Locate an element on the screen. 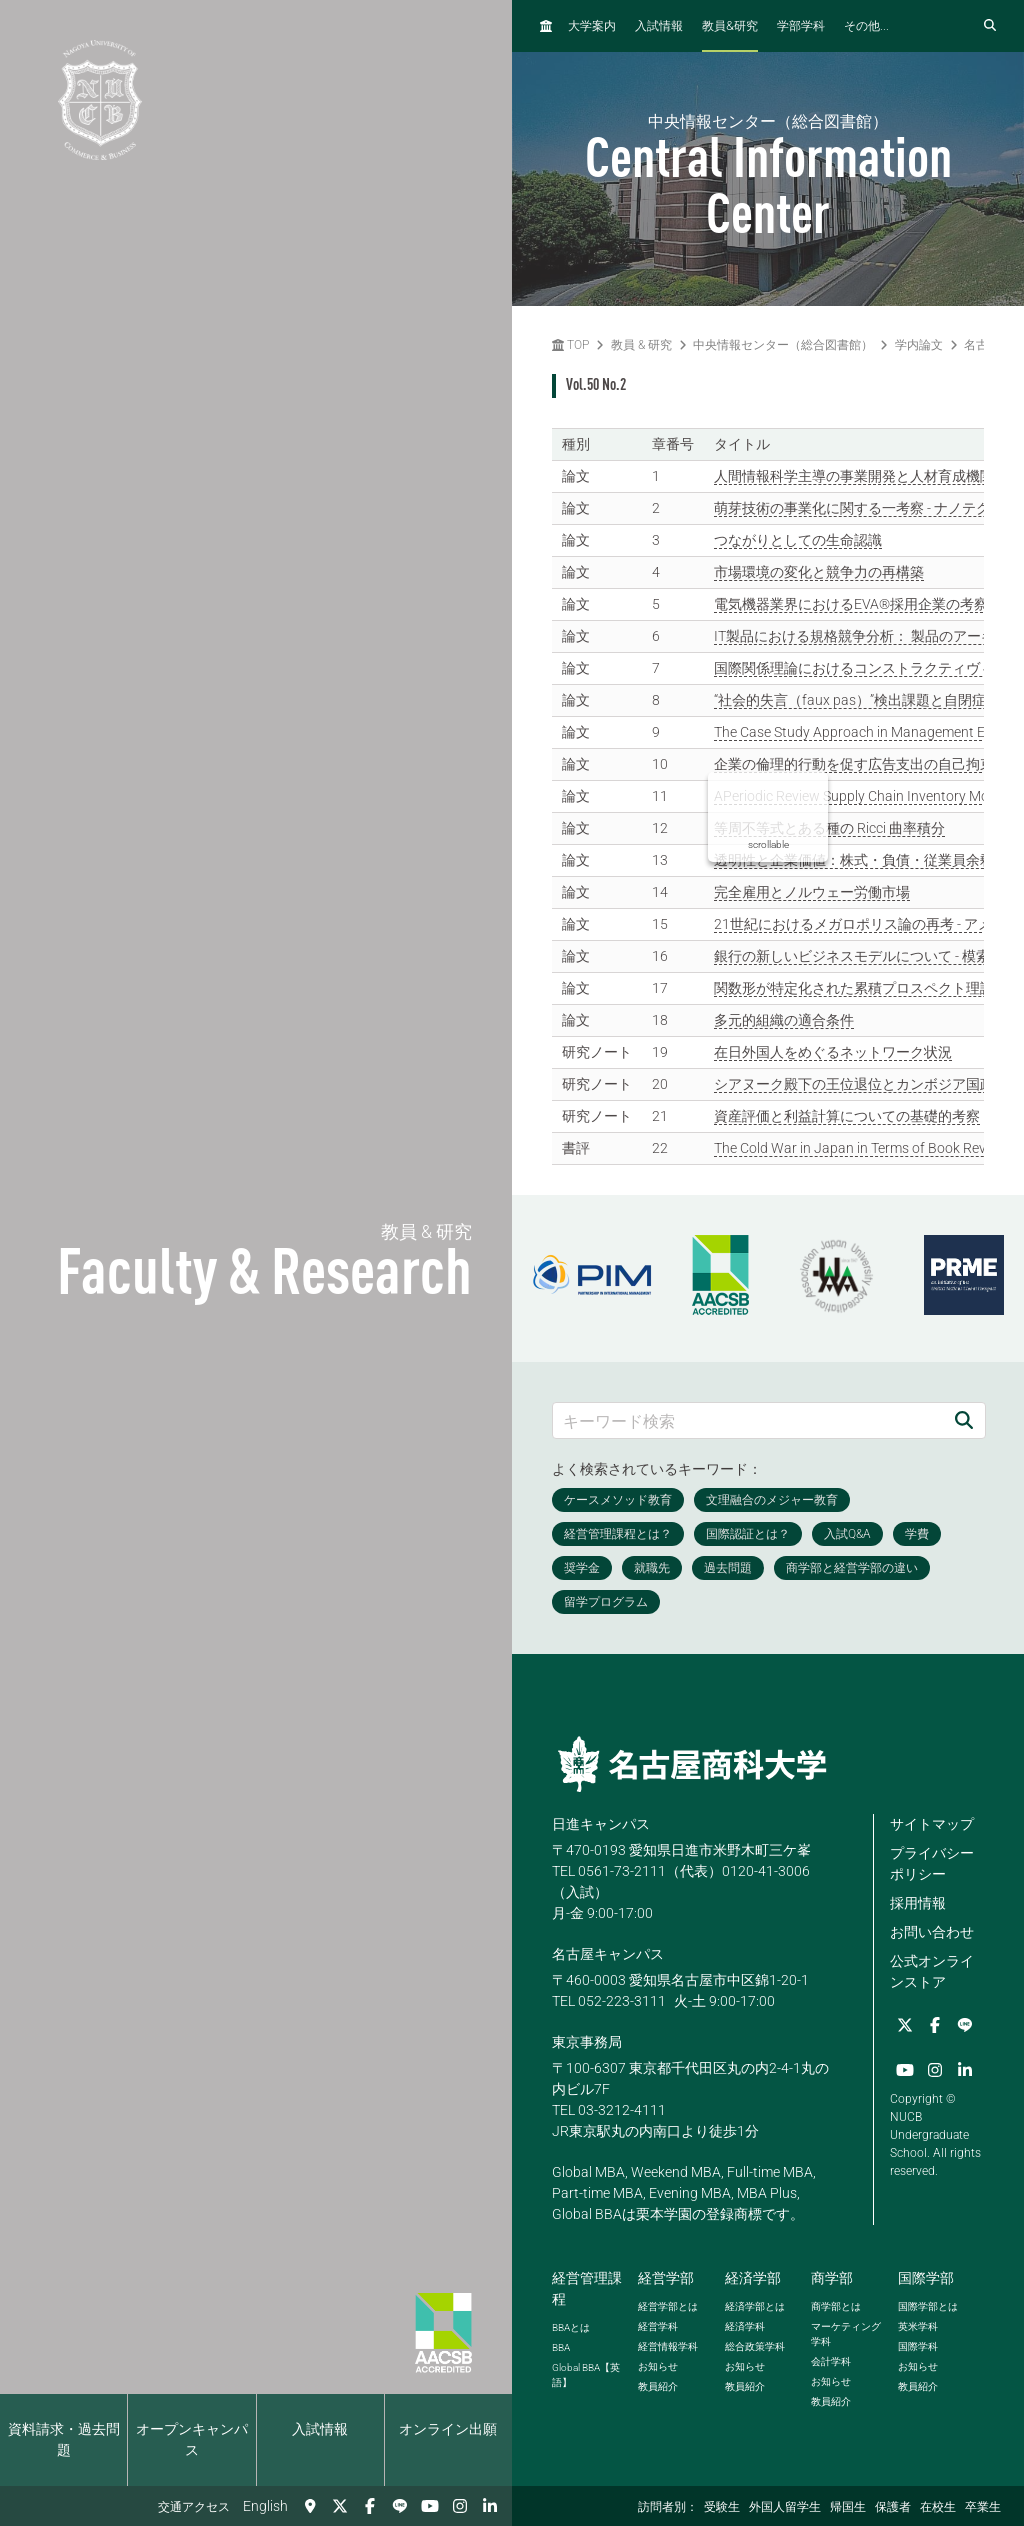 The image size is (1024, 2526). オープンキャンパス is located at coordinates (192, 2439).